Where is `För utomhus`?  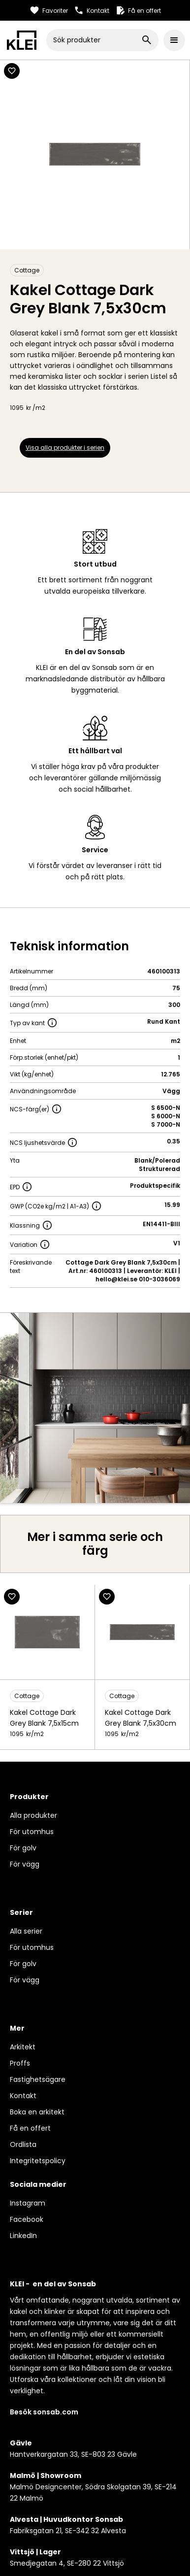
För utomhus is located at coordinates (32, 1832).